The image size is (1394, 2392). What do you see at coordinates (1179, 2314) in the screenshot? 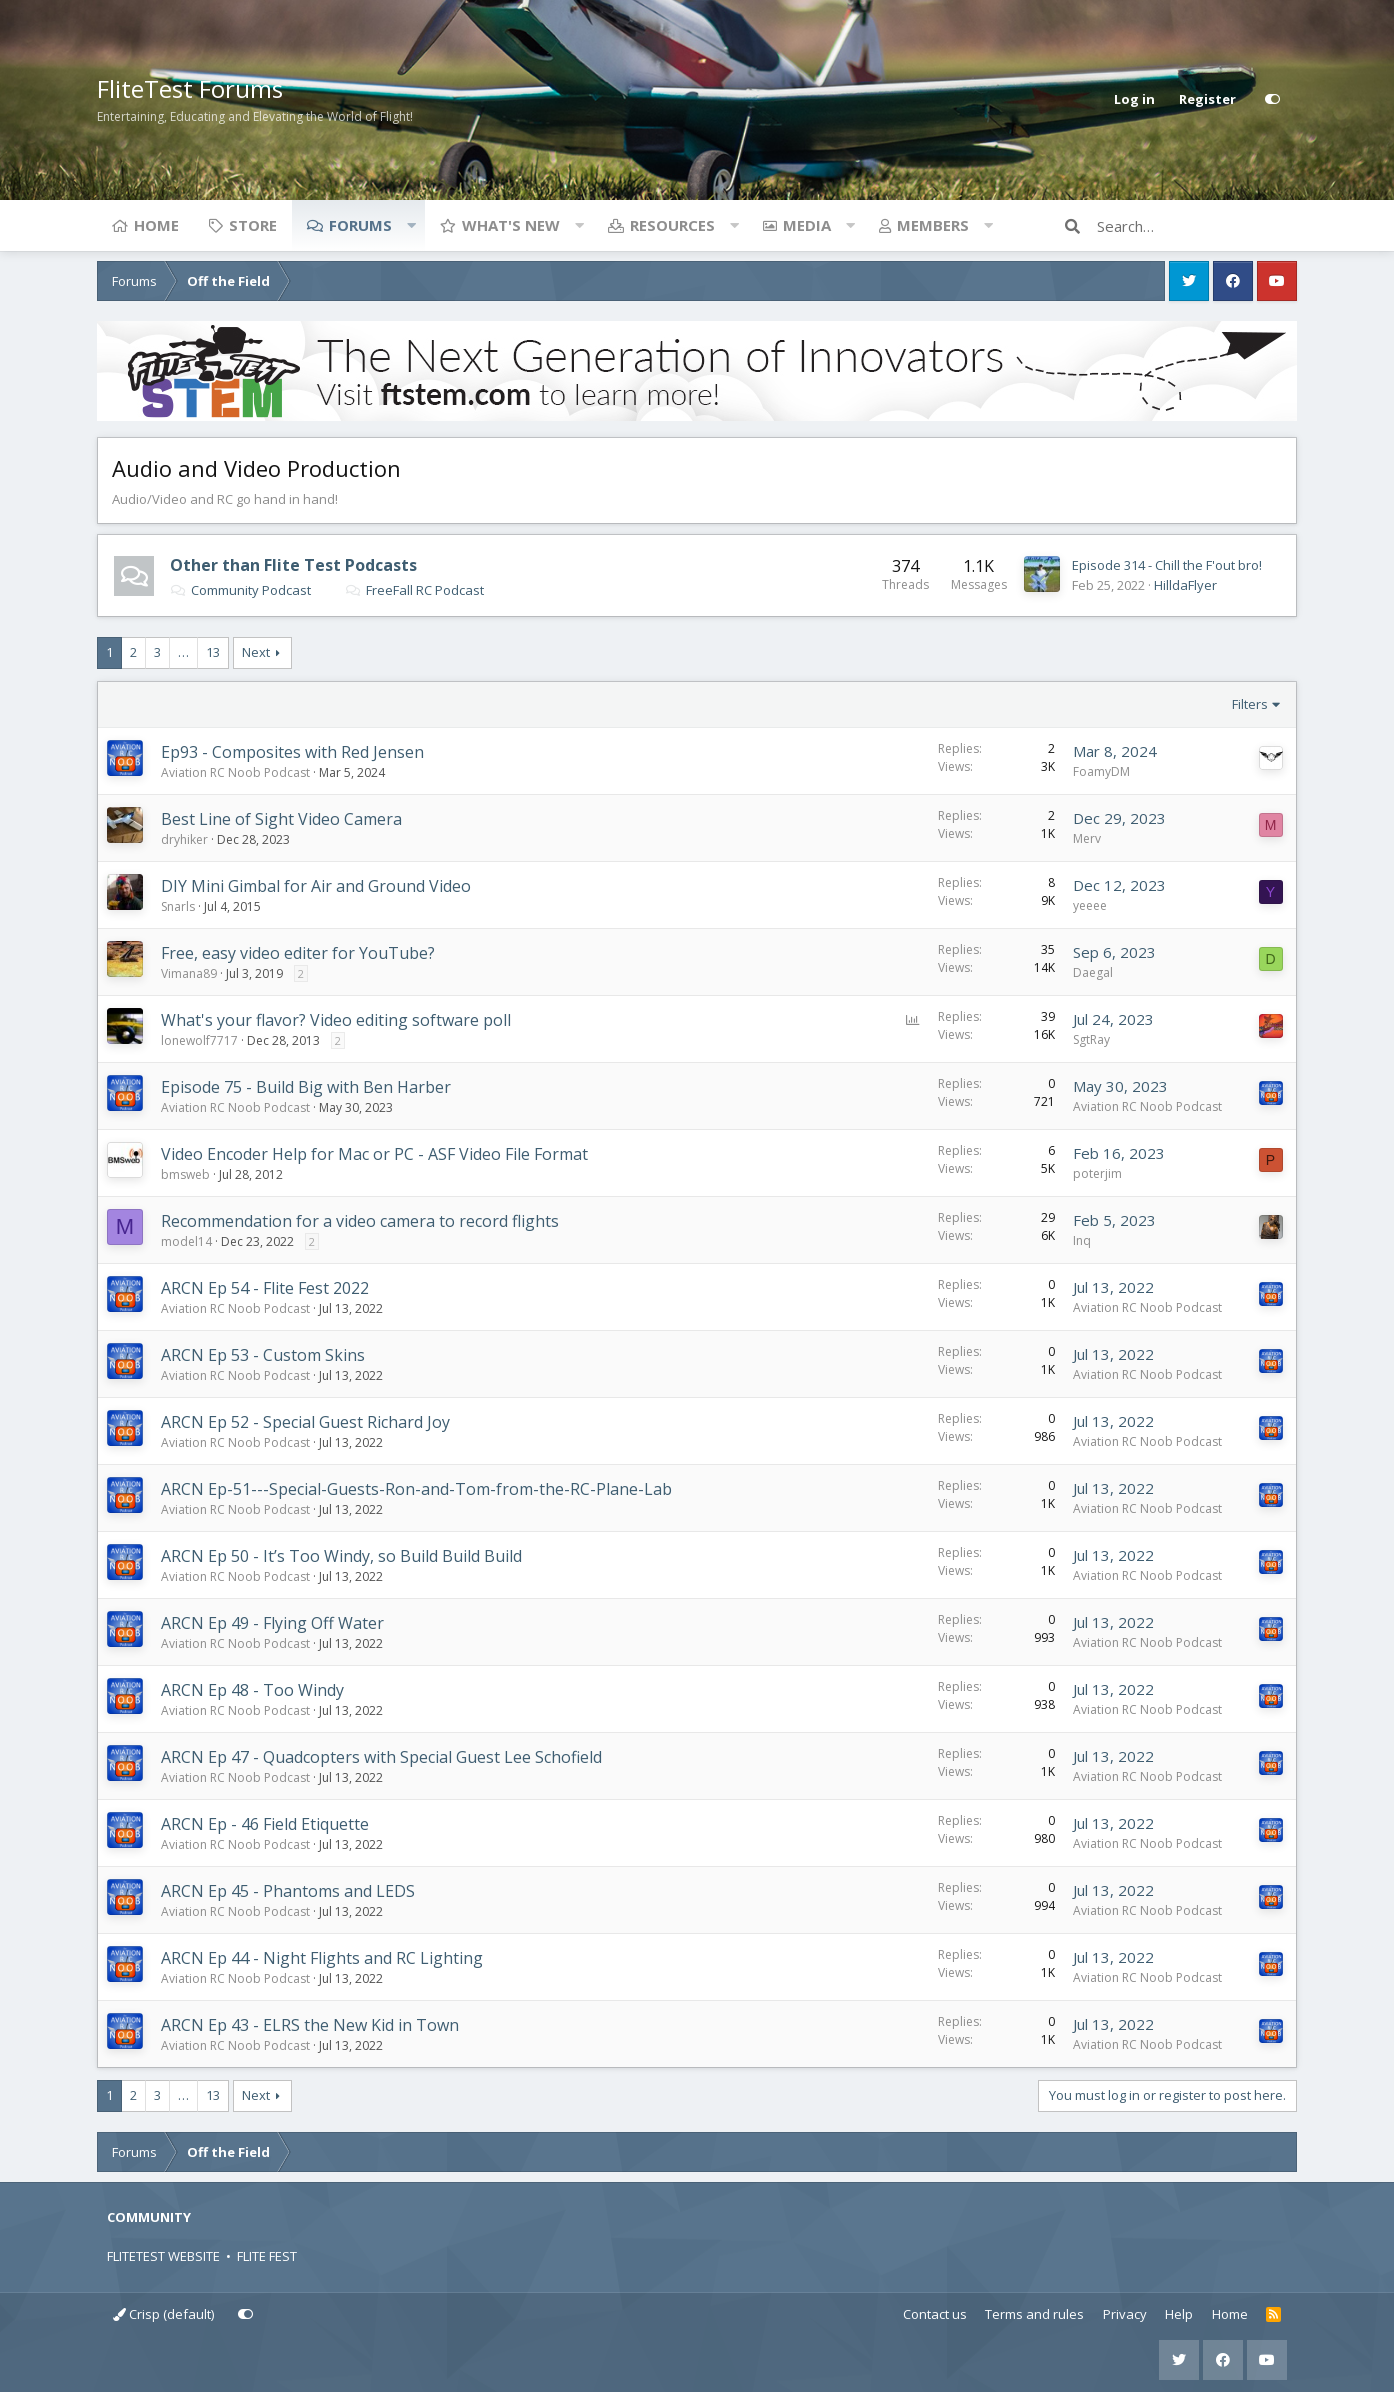
I see `Help` at bounding box center [1179, 2314].